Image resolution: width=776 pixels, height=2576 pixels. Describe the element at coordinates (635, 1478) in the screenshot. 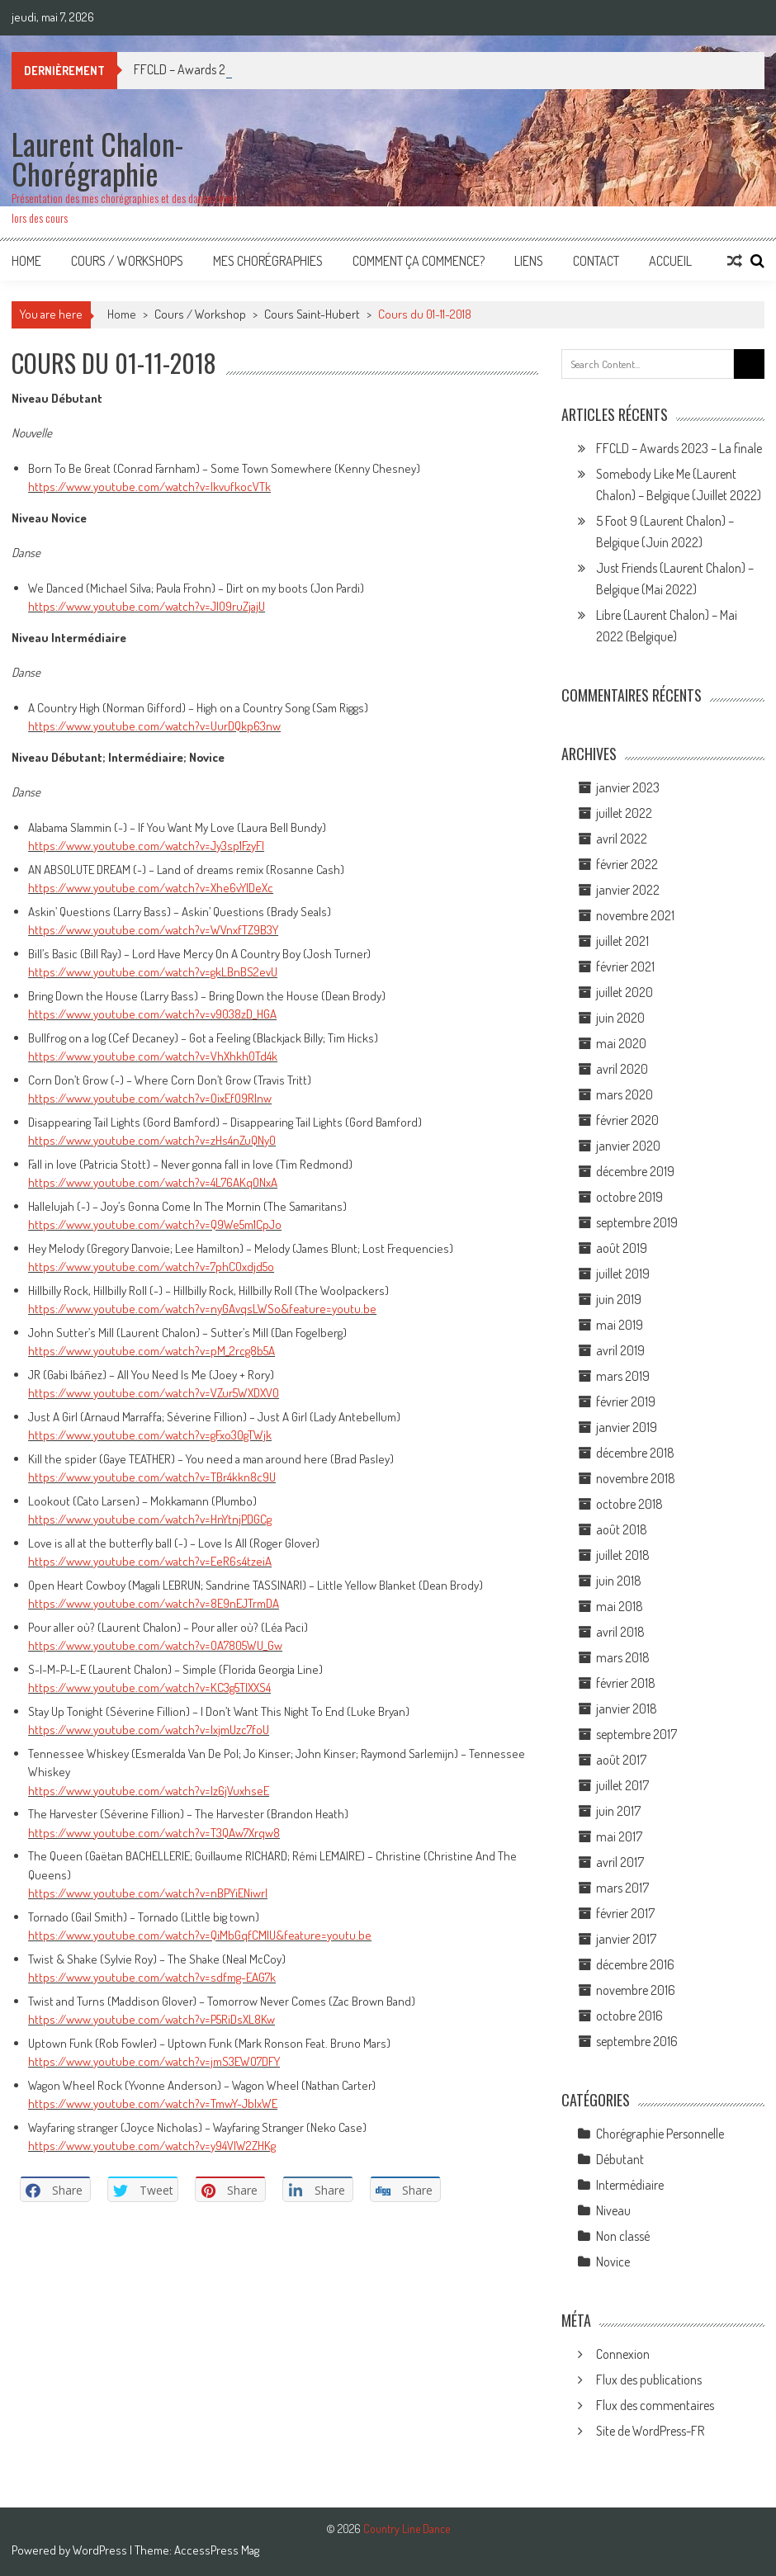

I see `novembre 2018` at that location.